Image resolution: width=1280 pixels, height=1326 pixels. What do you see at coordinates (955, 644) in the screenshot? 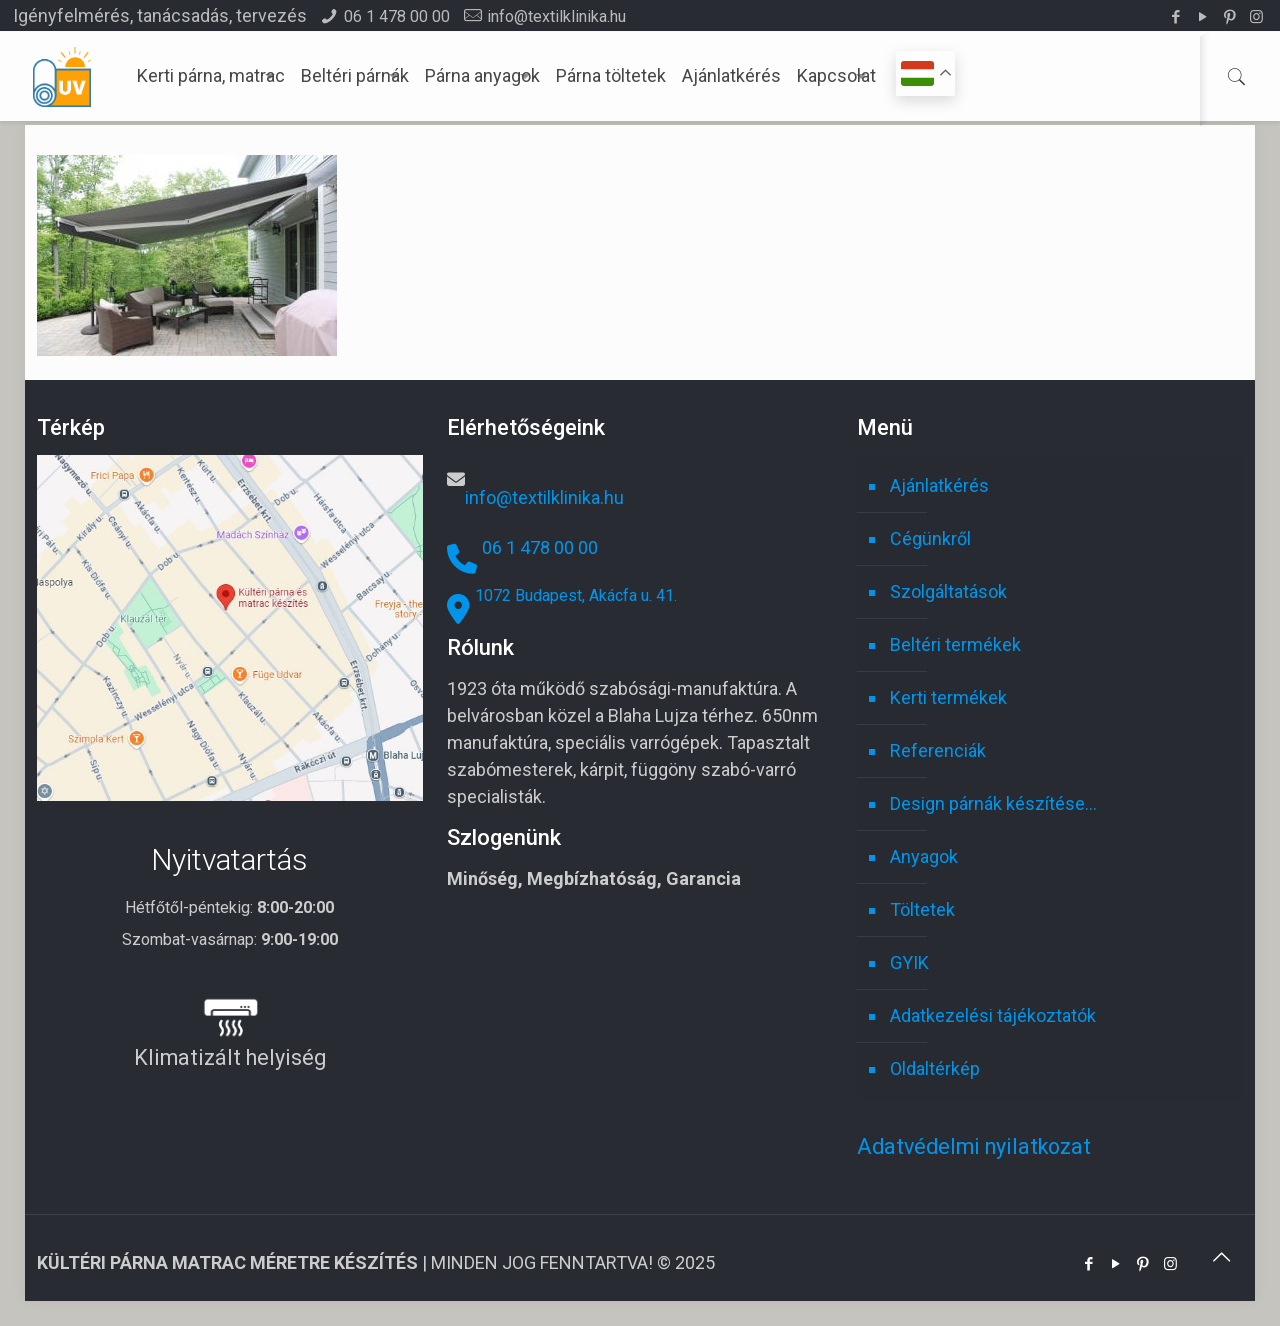
I see `Beltéri termékek` at bounding box center [955, 644].